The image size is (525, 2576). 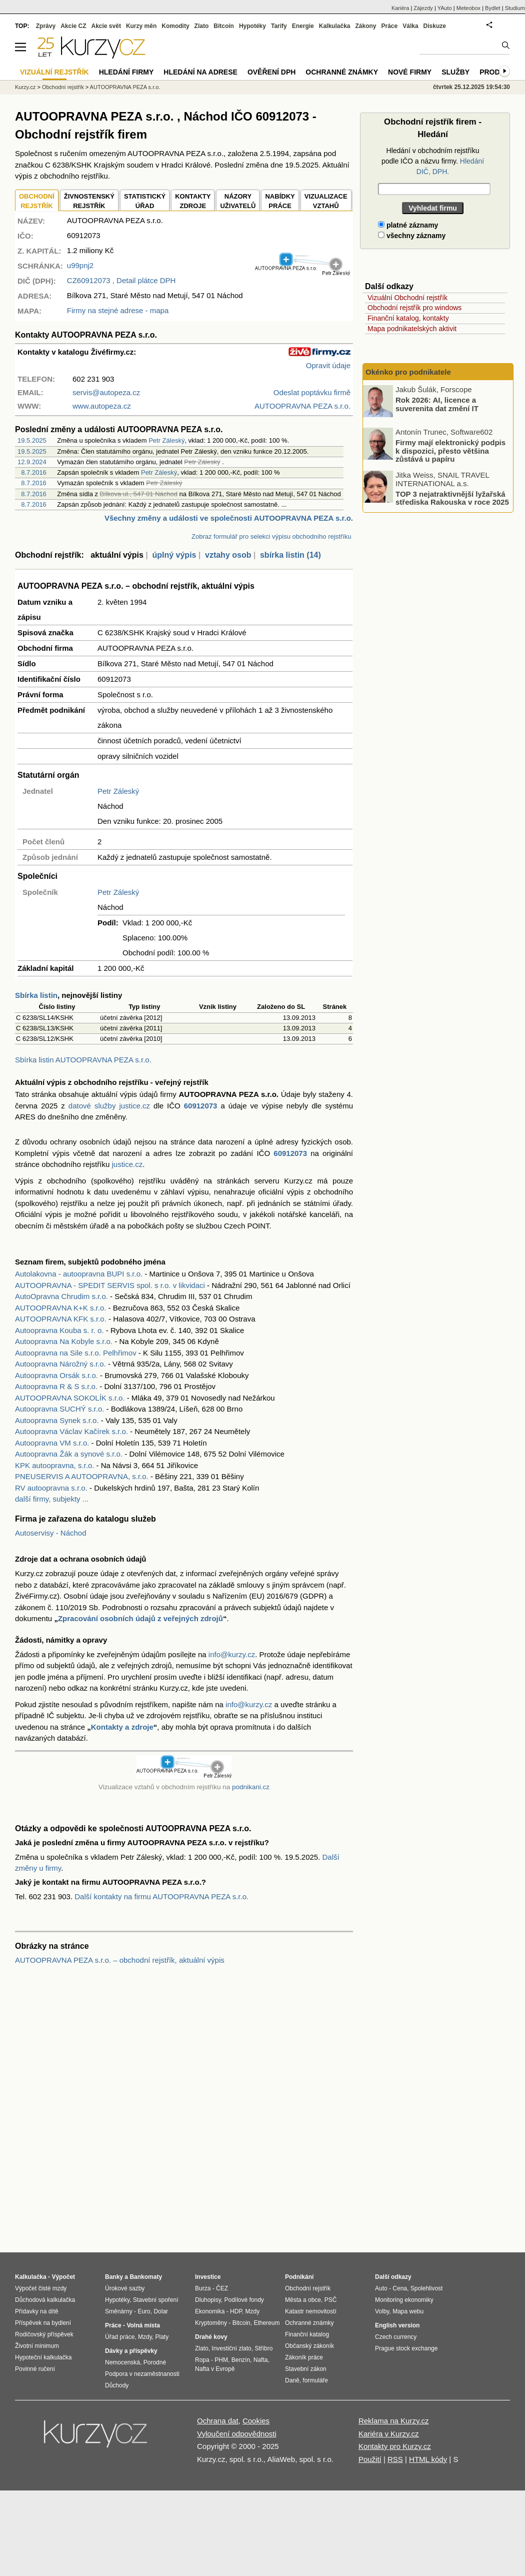 What do you see at coordinates (162, 2336) in the screenshot?
I see `Platy` at bounding box center [162, 2336].